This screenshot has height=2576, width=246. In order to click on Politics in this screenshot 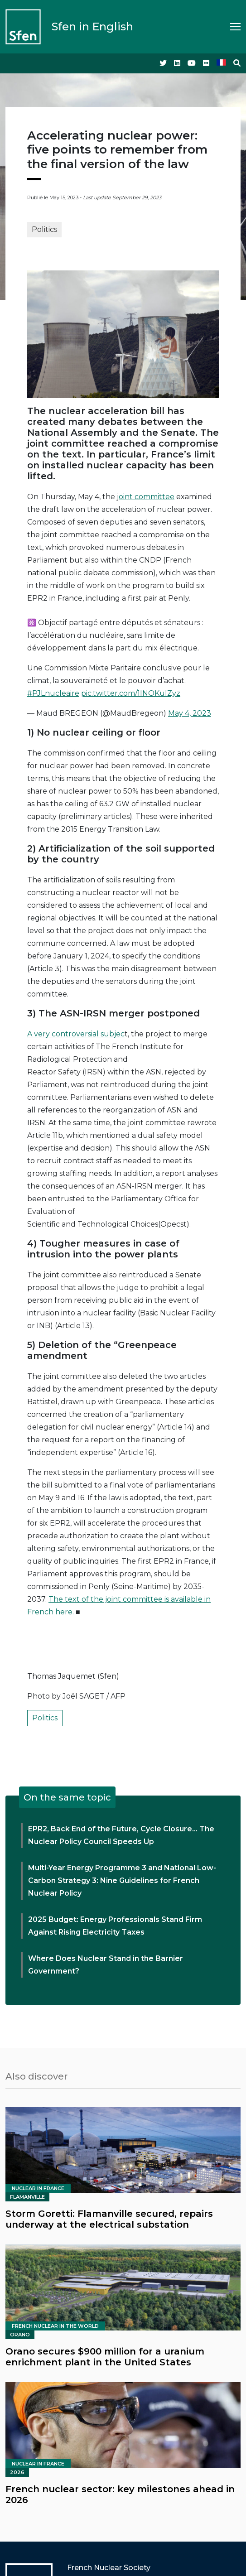, I will do `click(44, 229)`.